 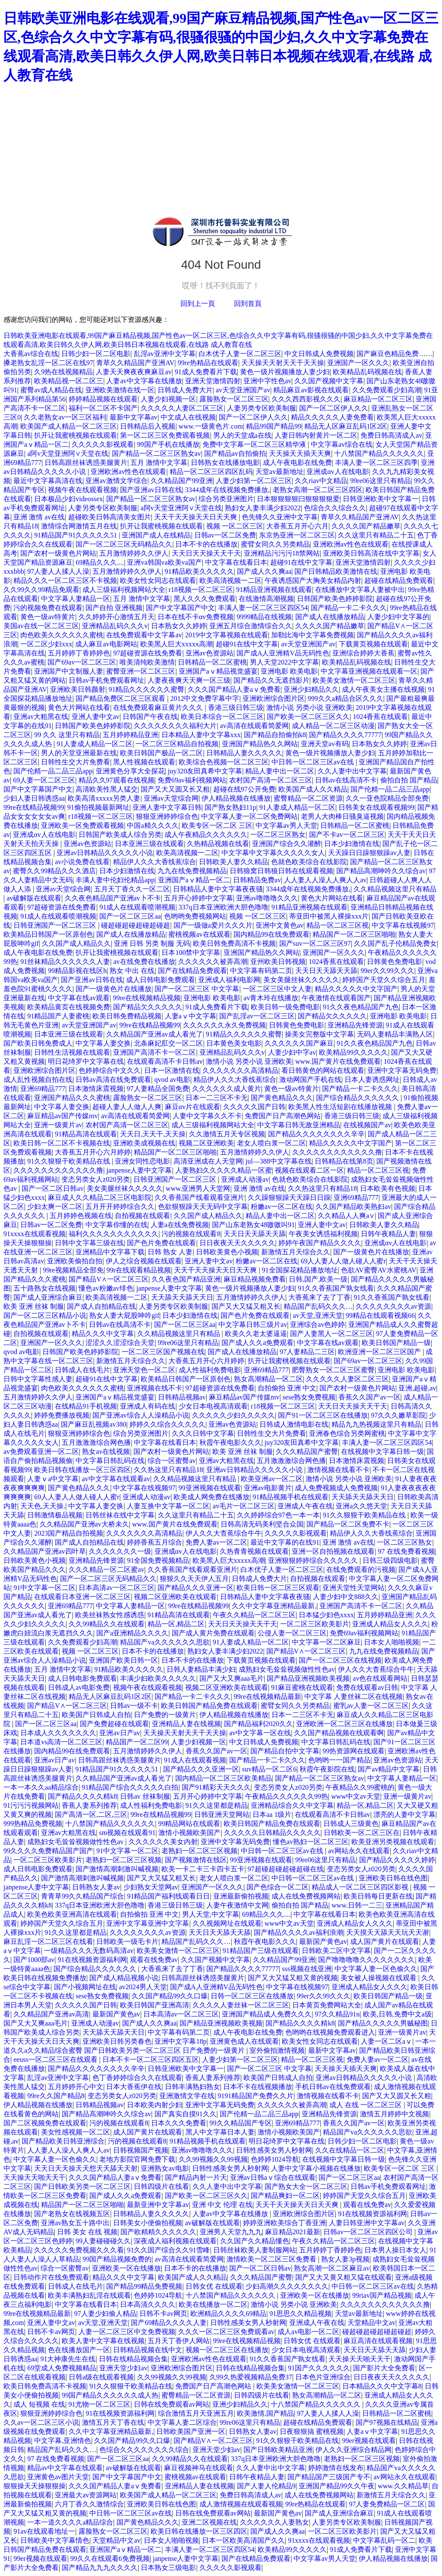 What do you see at coordinates (41, 589) in the screenshot?
I see `久久99久久99精品免观看` at bounding box center [41, 589].